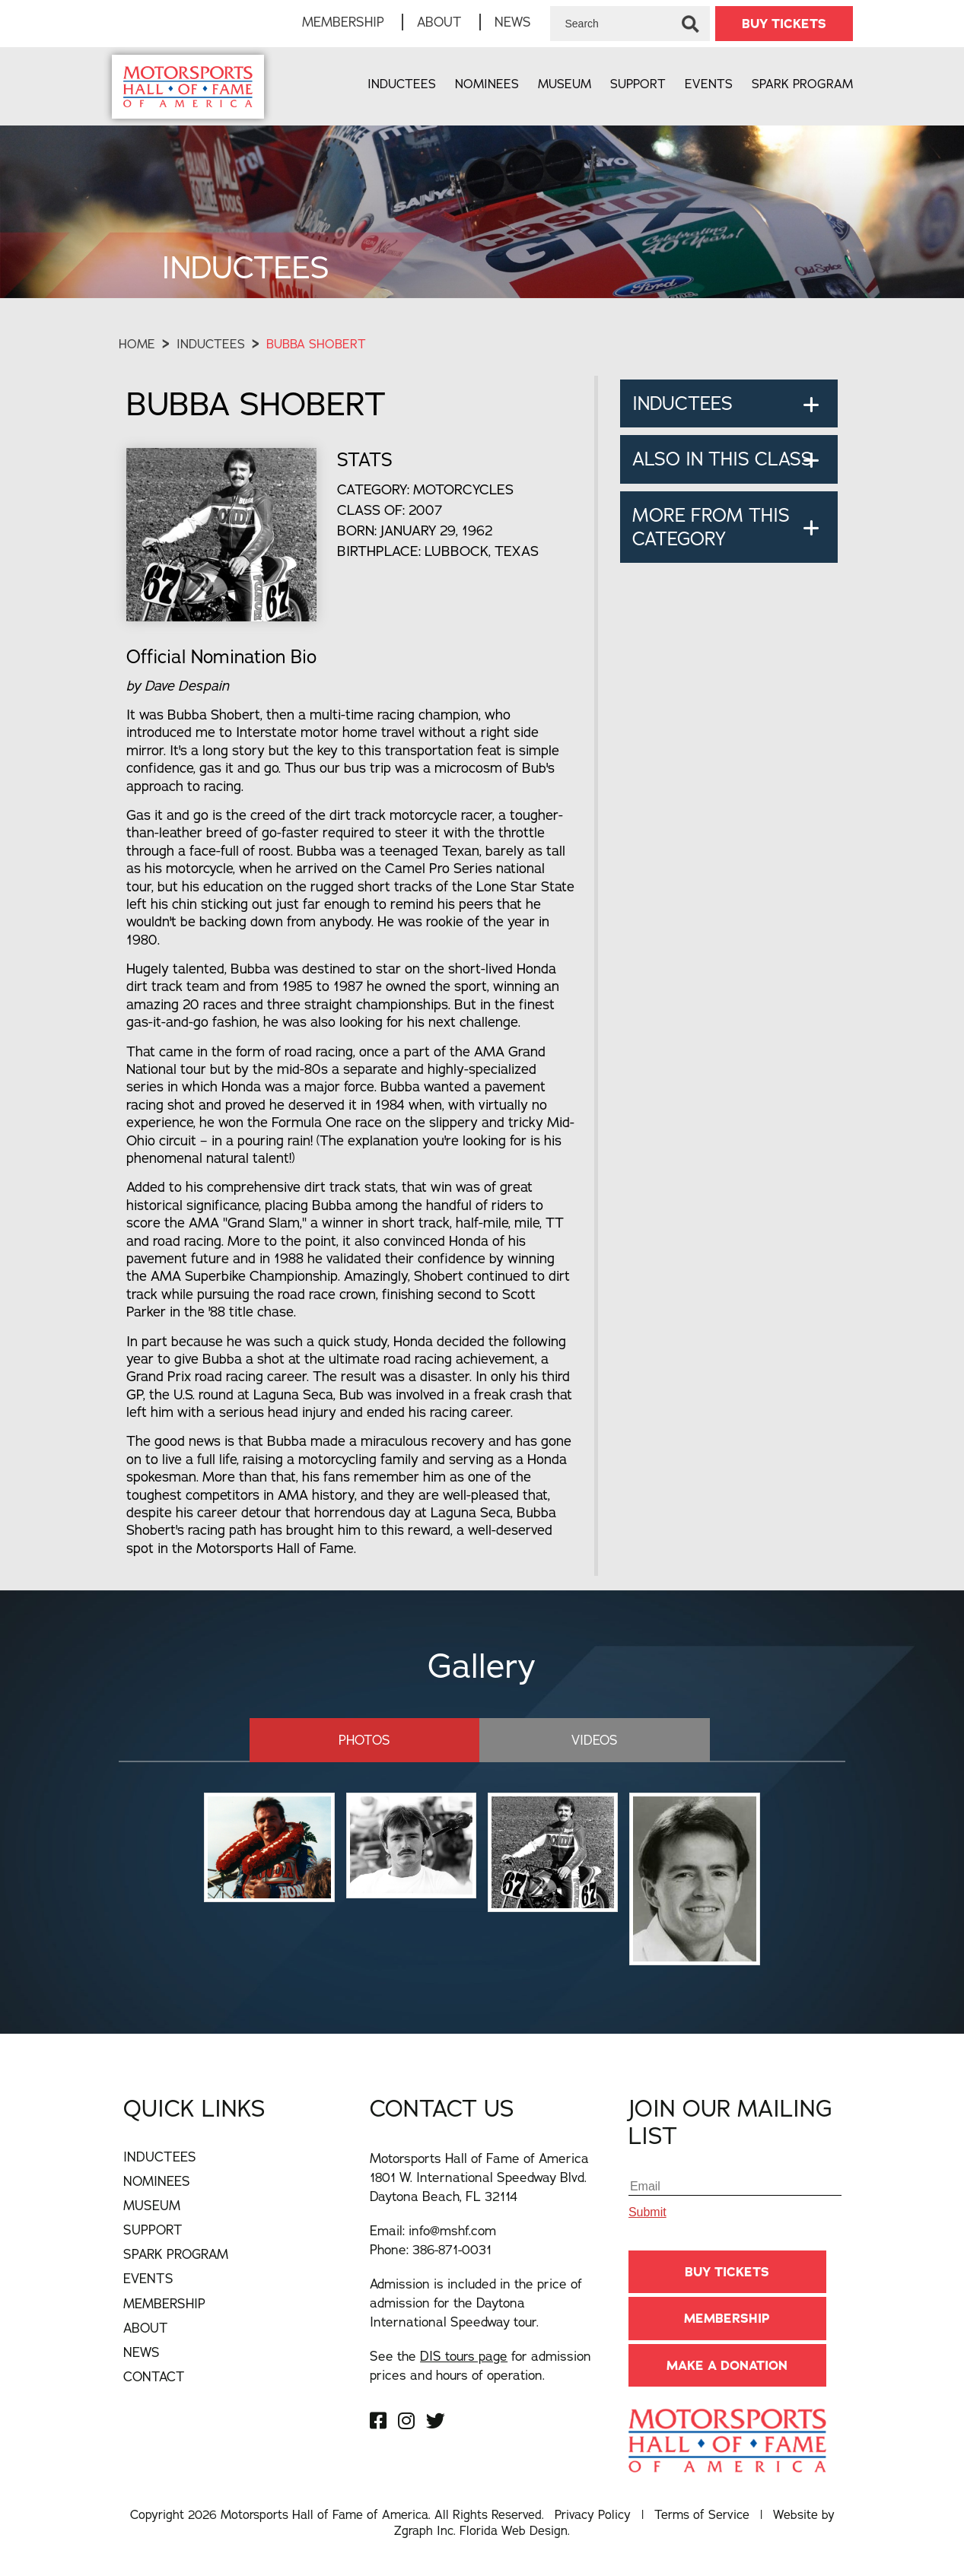 The image size is (964, 2576). What do you see at coordinates (701, 2513) in the screenshot?
I see `Terms of Service` at bounding box center [701, 2513].